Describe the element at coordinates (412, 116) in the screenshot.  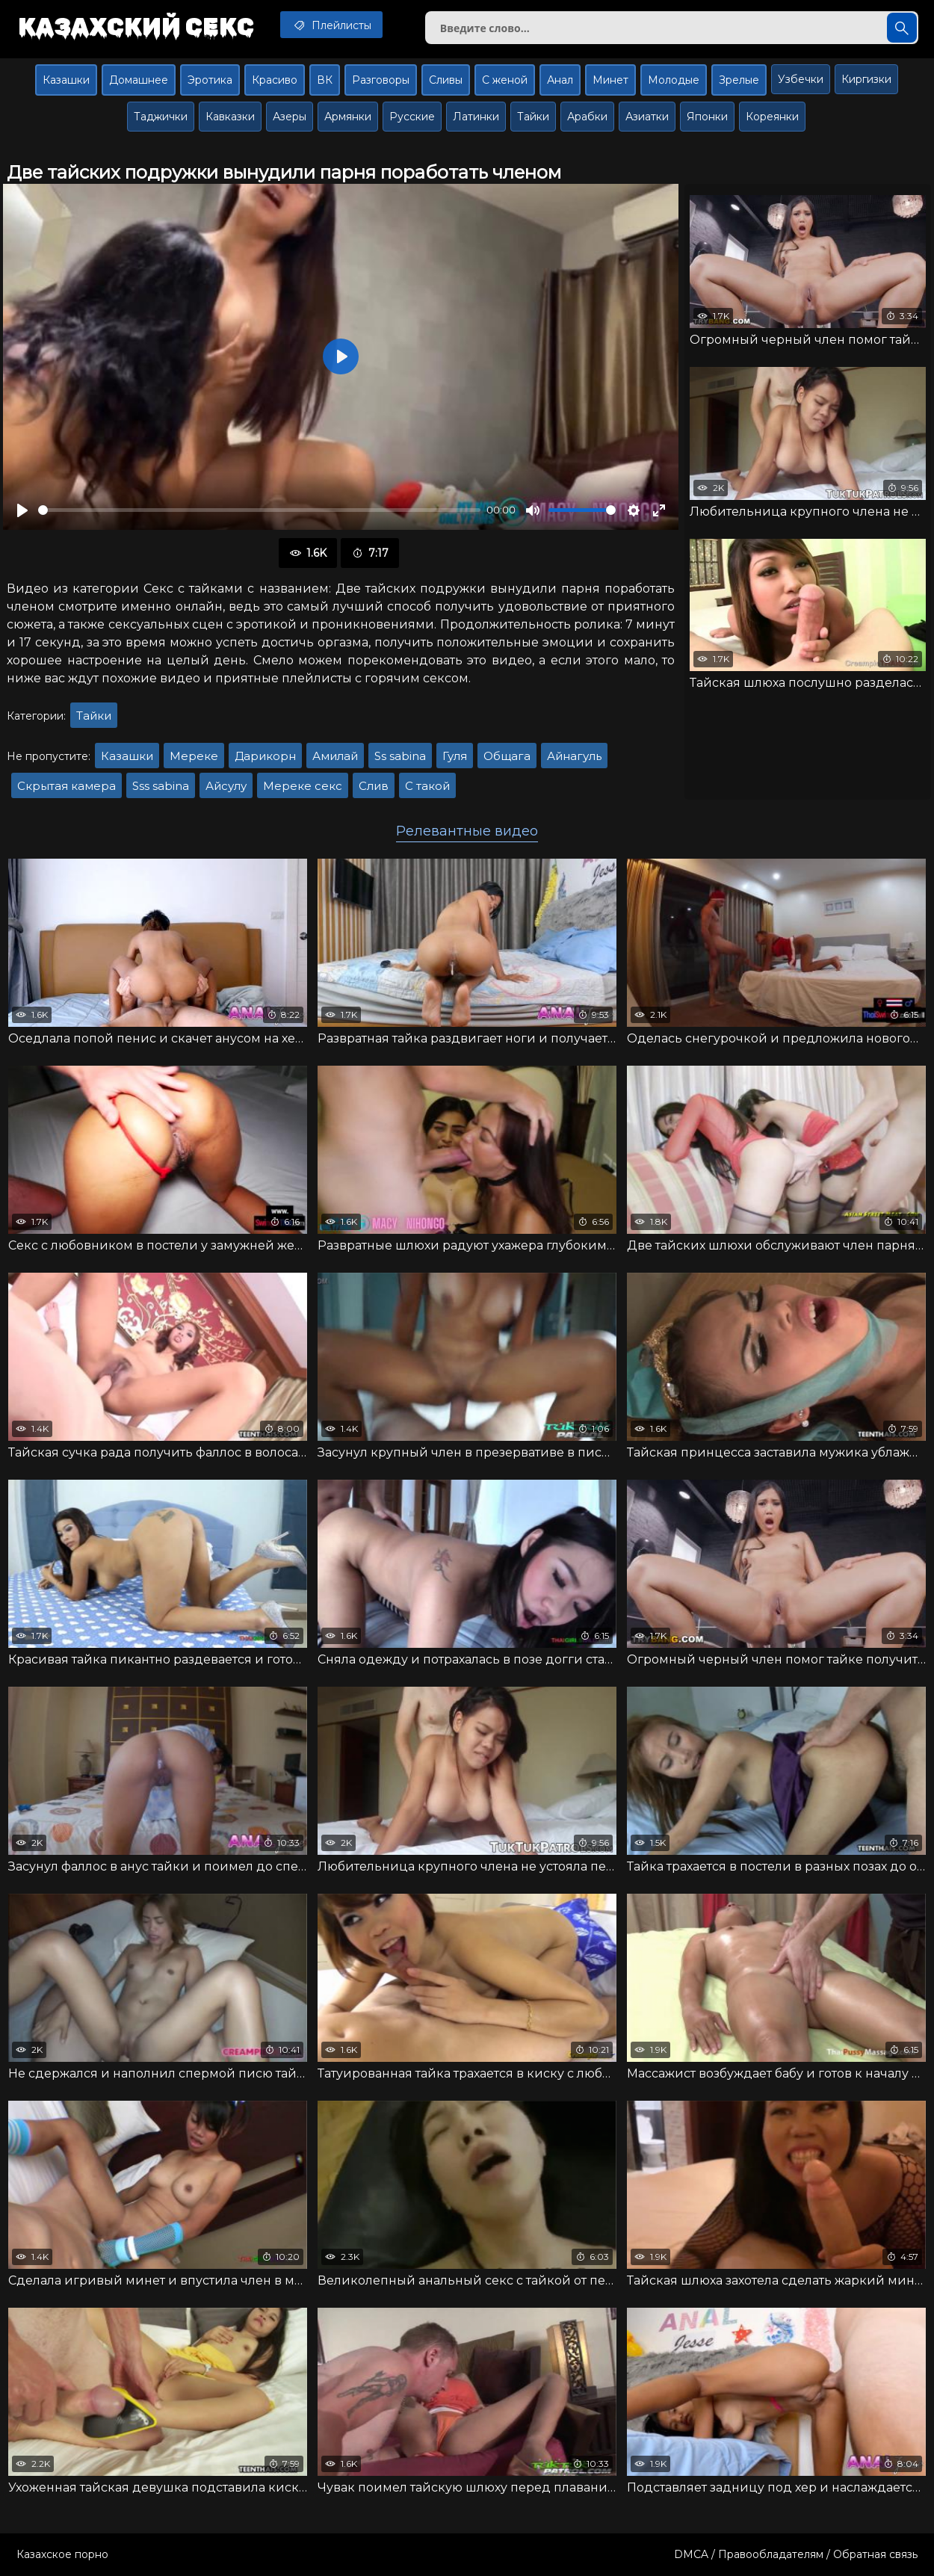
I see `Русские` at that location.